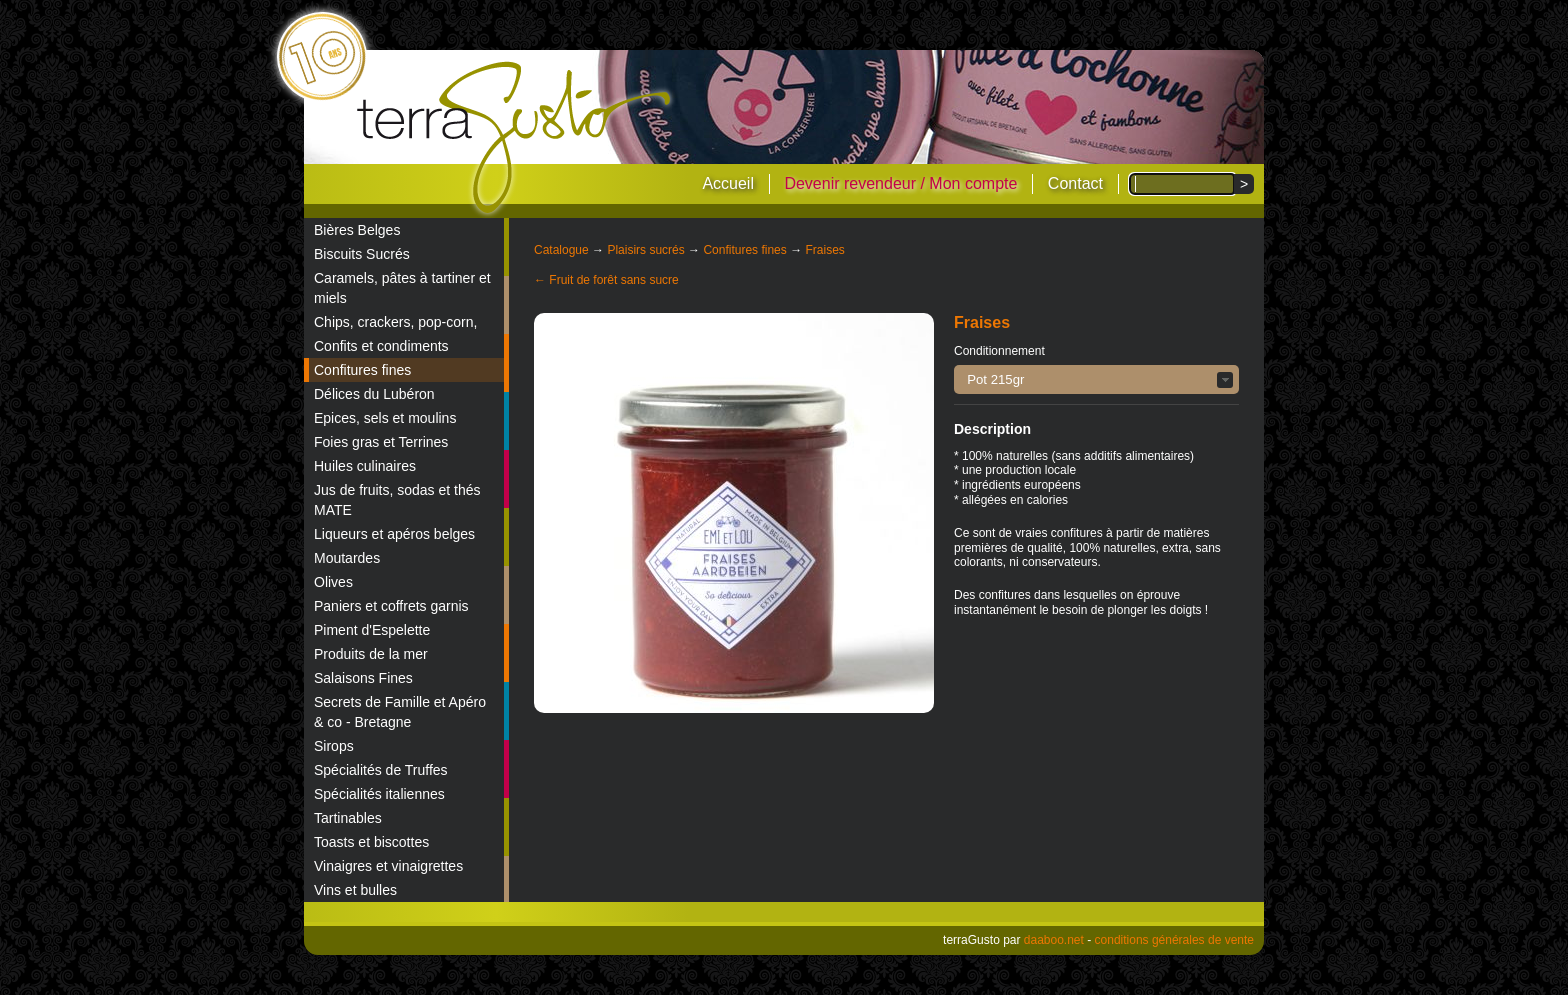  Describe the element at coordinates (561, 250) in the screenshot. I see `Catalogue` at that location.